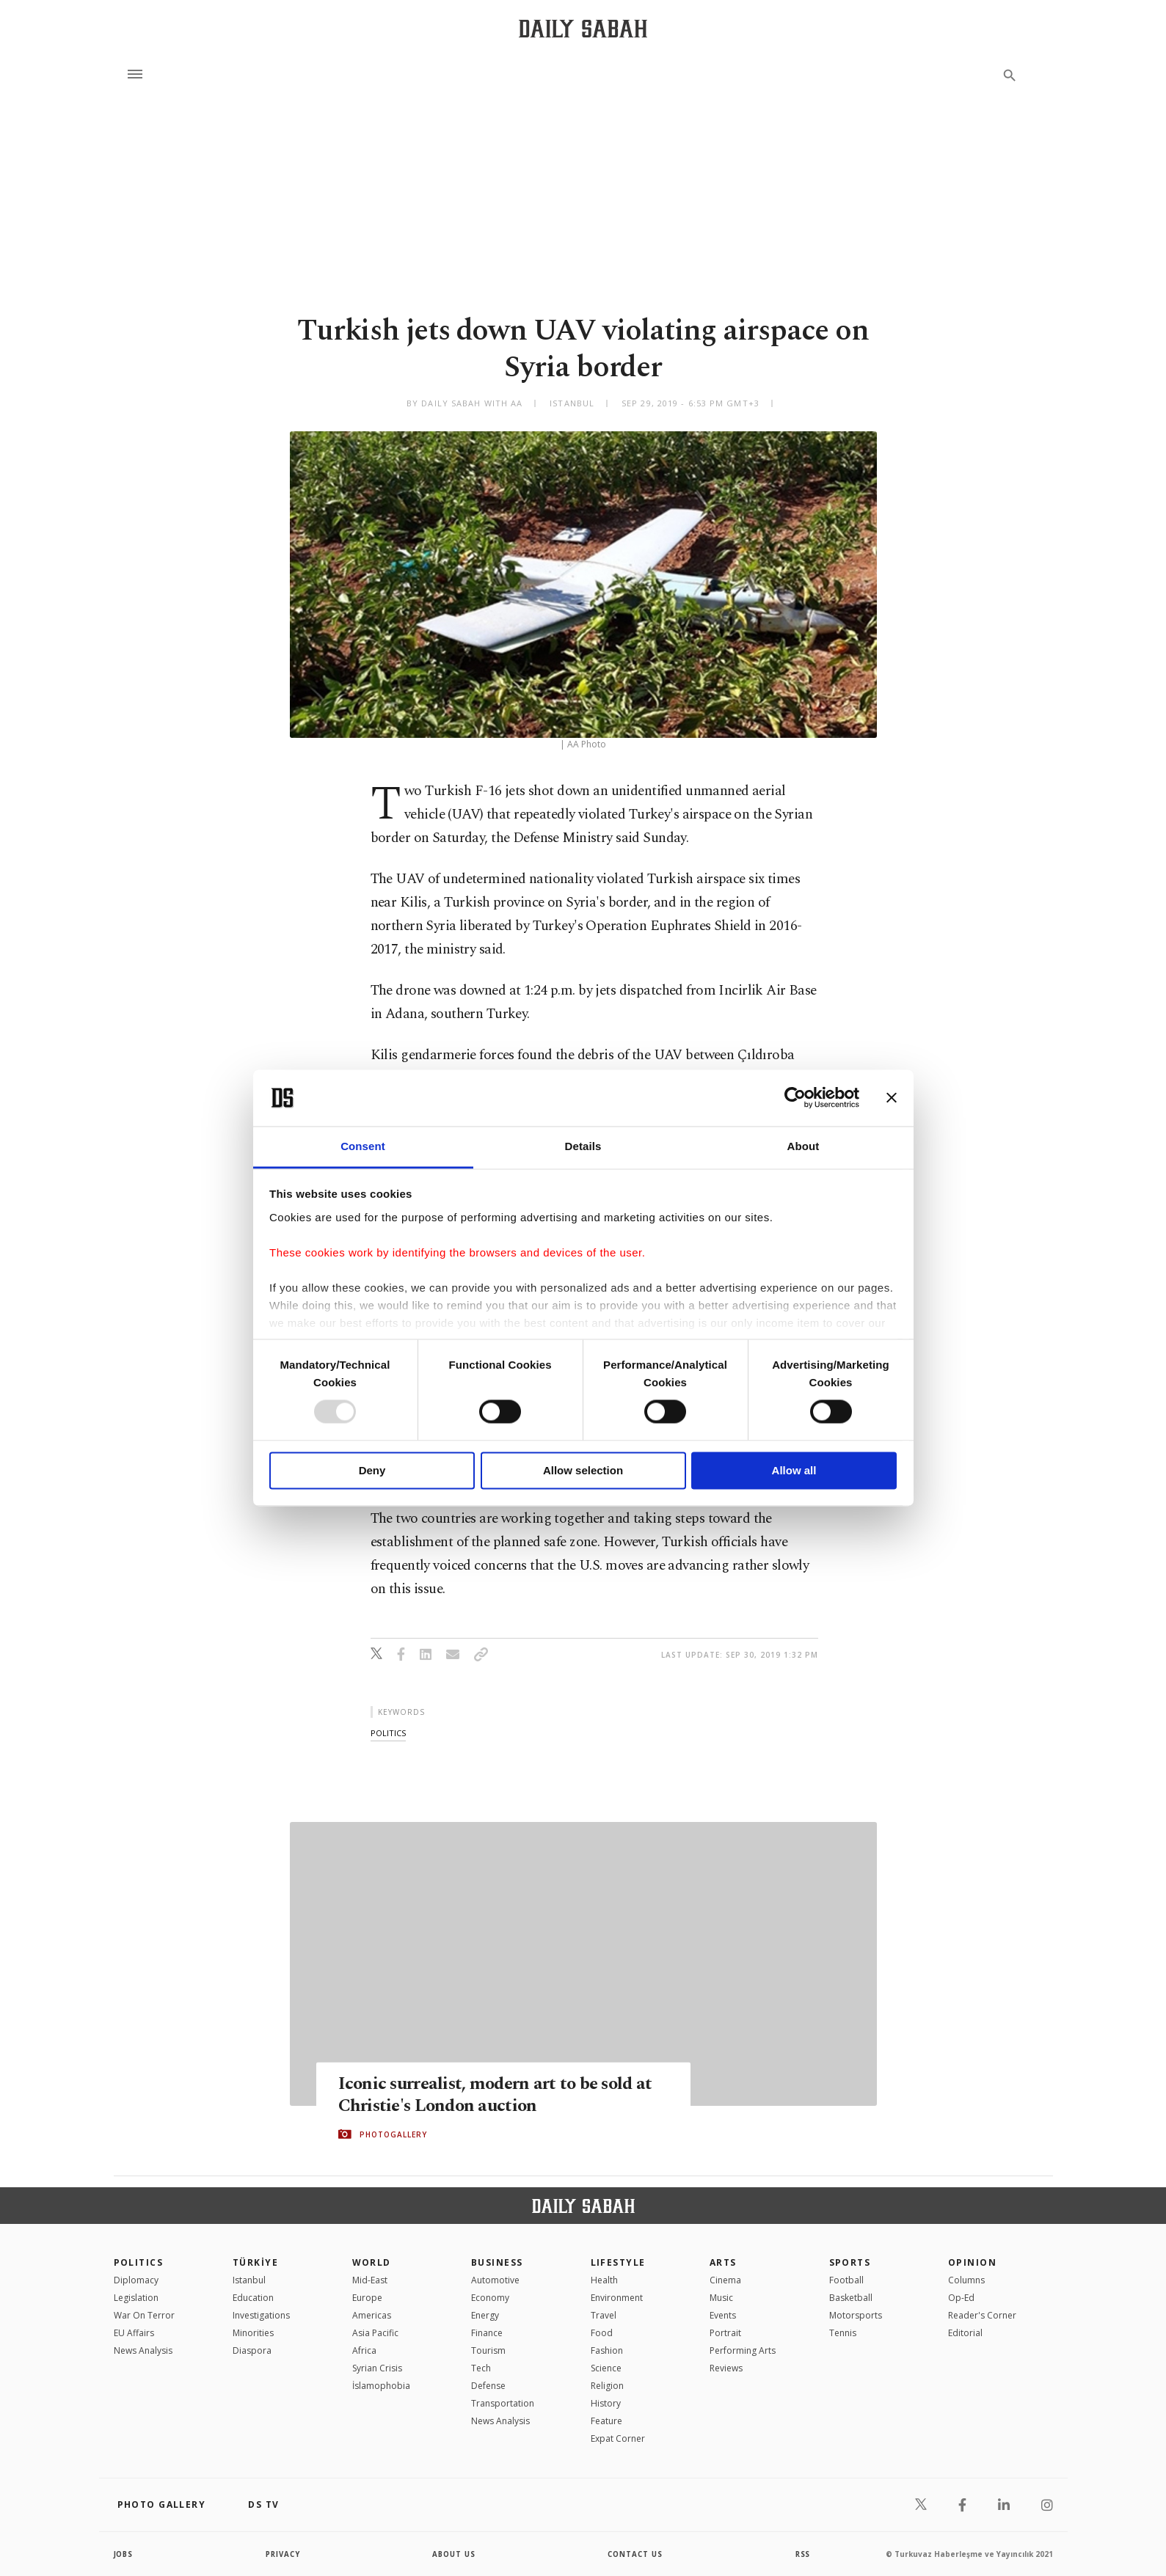 The image size is (1166, 2576). Describe the element at coordinates (606, 2403) in the screenshot. I see `History` at that location.